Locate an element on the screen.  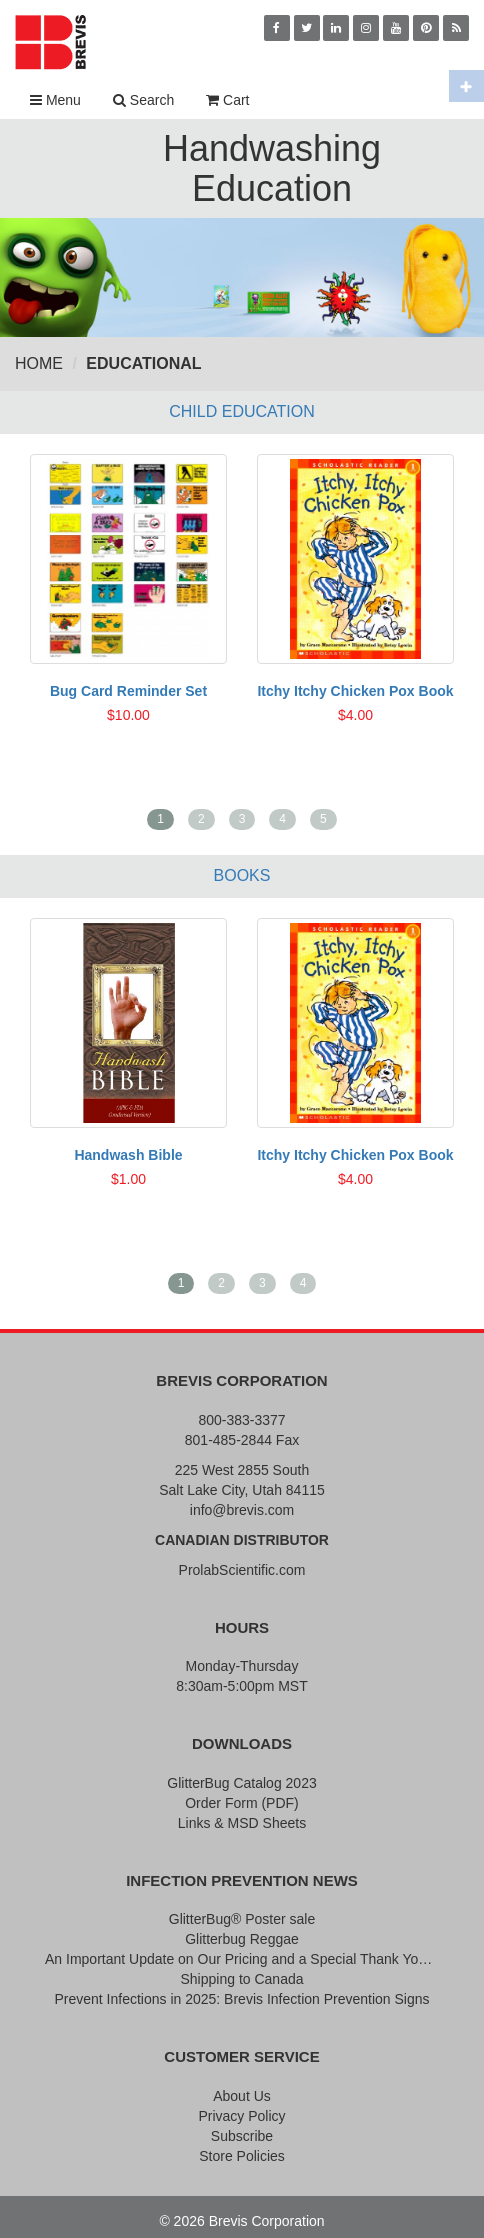
About Us is located at coordinates (242, 2096).